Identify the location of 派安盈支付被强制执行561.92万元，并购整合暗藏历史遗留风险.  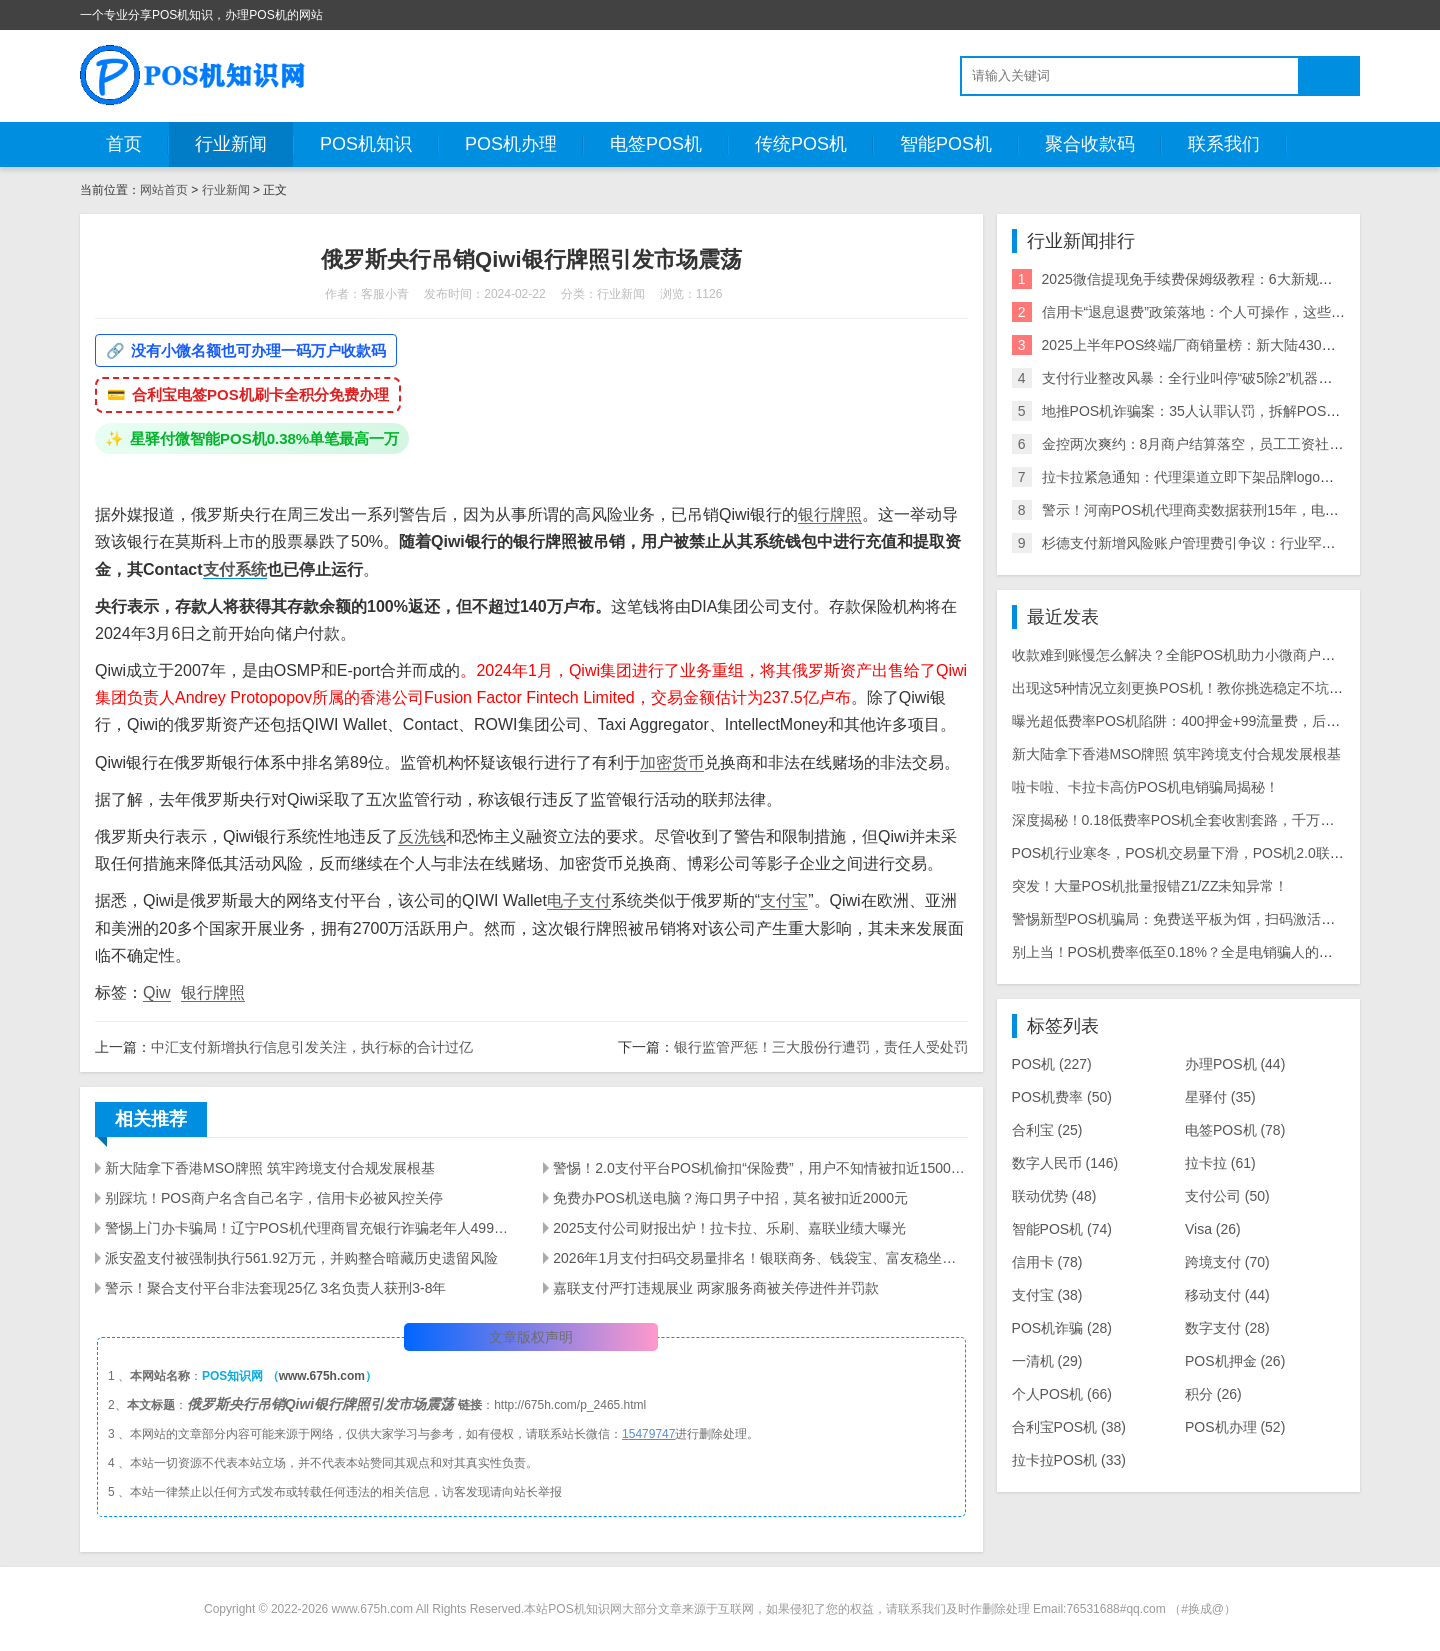
(301, 1258).